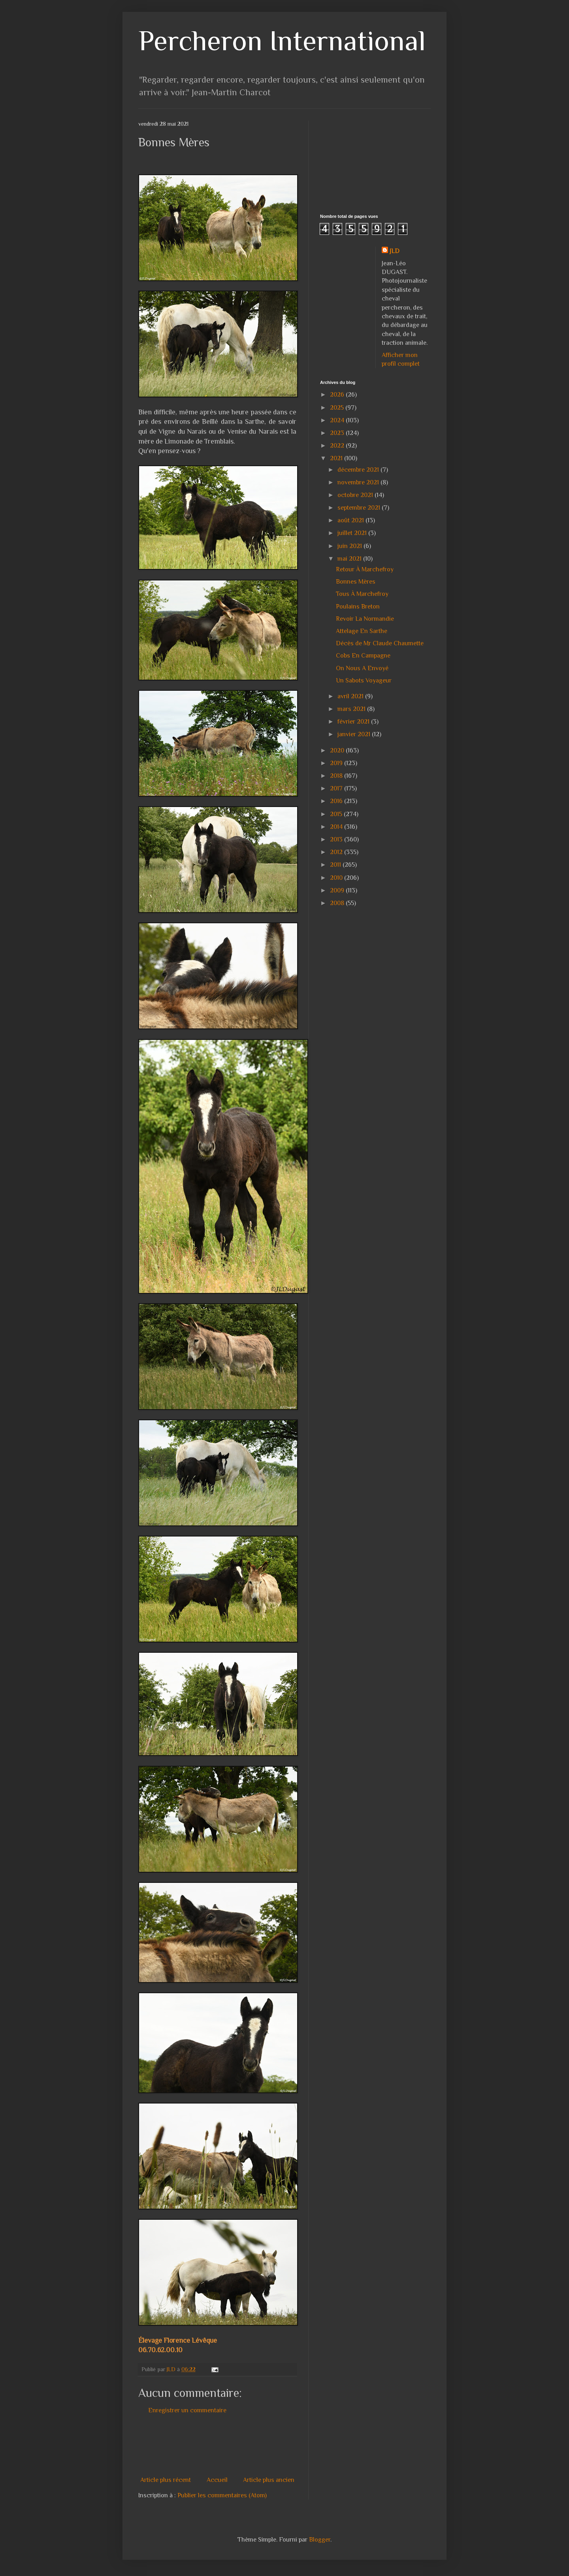 The width and height of the screenshot is (569, 2576). Describe the element at coordinates (358, 606) in the screenshot. I see `Poulains Breton` at that location.